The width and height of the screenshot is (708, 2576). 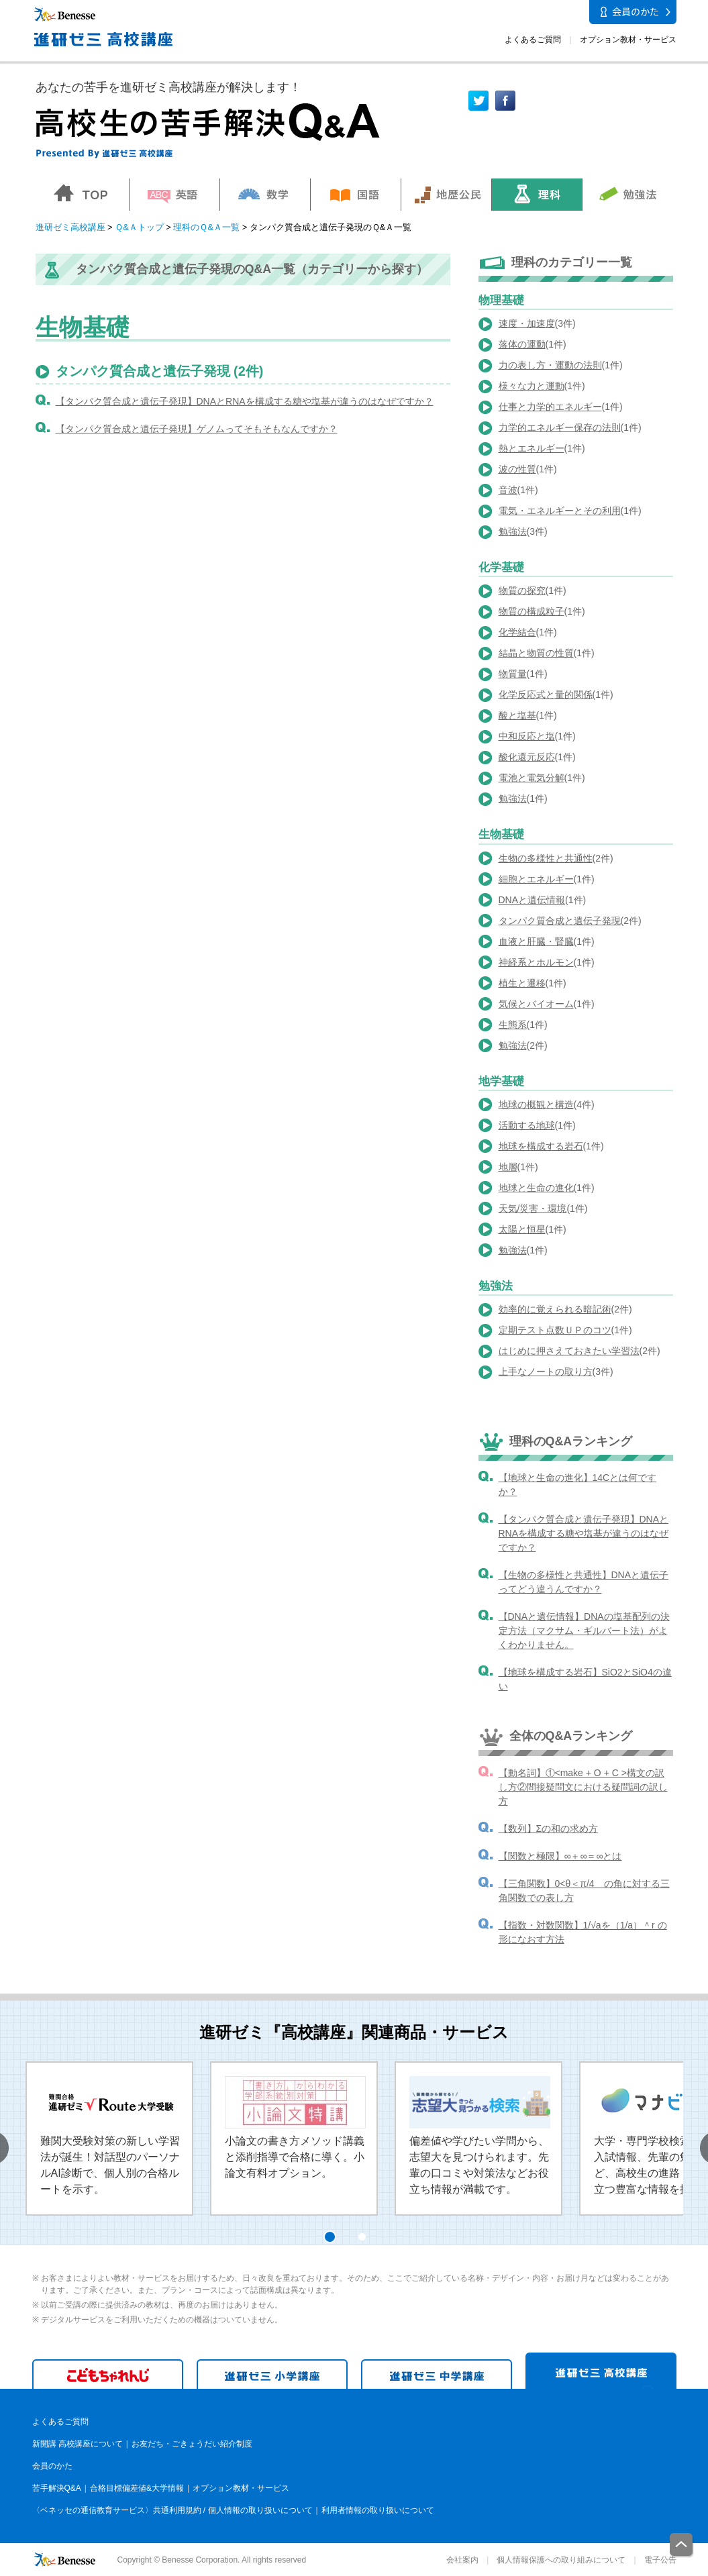 I want to click on 物質の探究, so click(x=522, y=590).